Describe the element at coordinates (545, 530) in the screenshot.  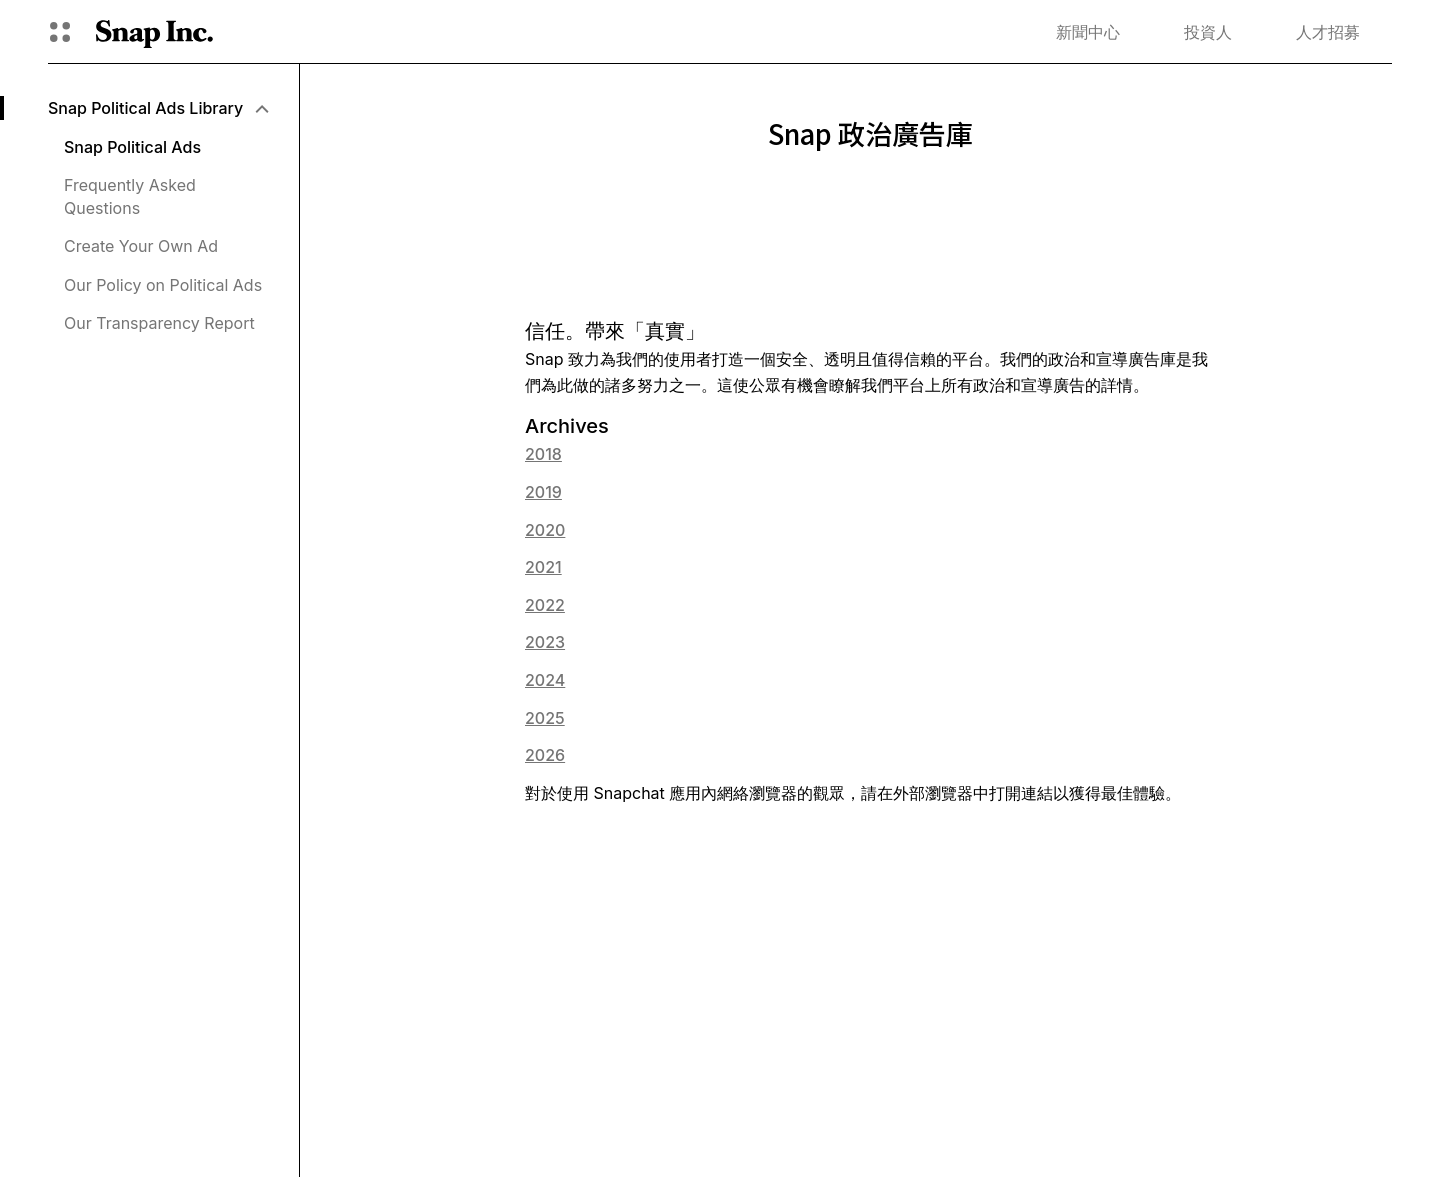
I see `2020` at that location.